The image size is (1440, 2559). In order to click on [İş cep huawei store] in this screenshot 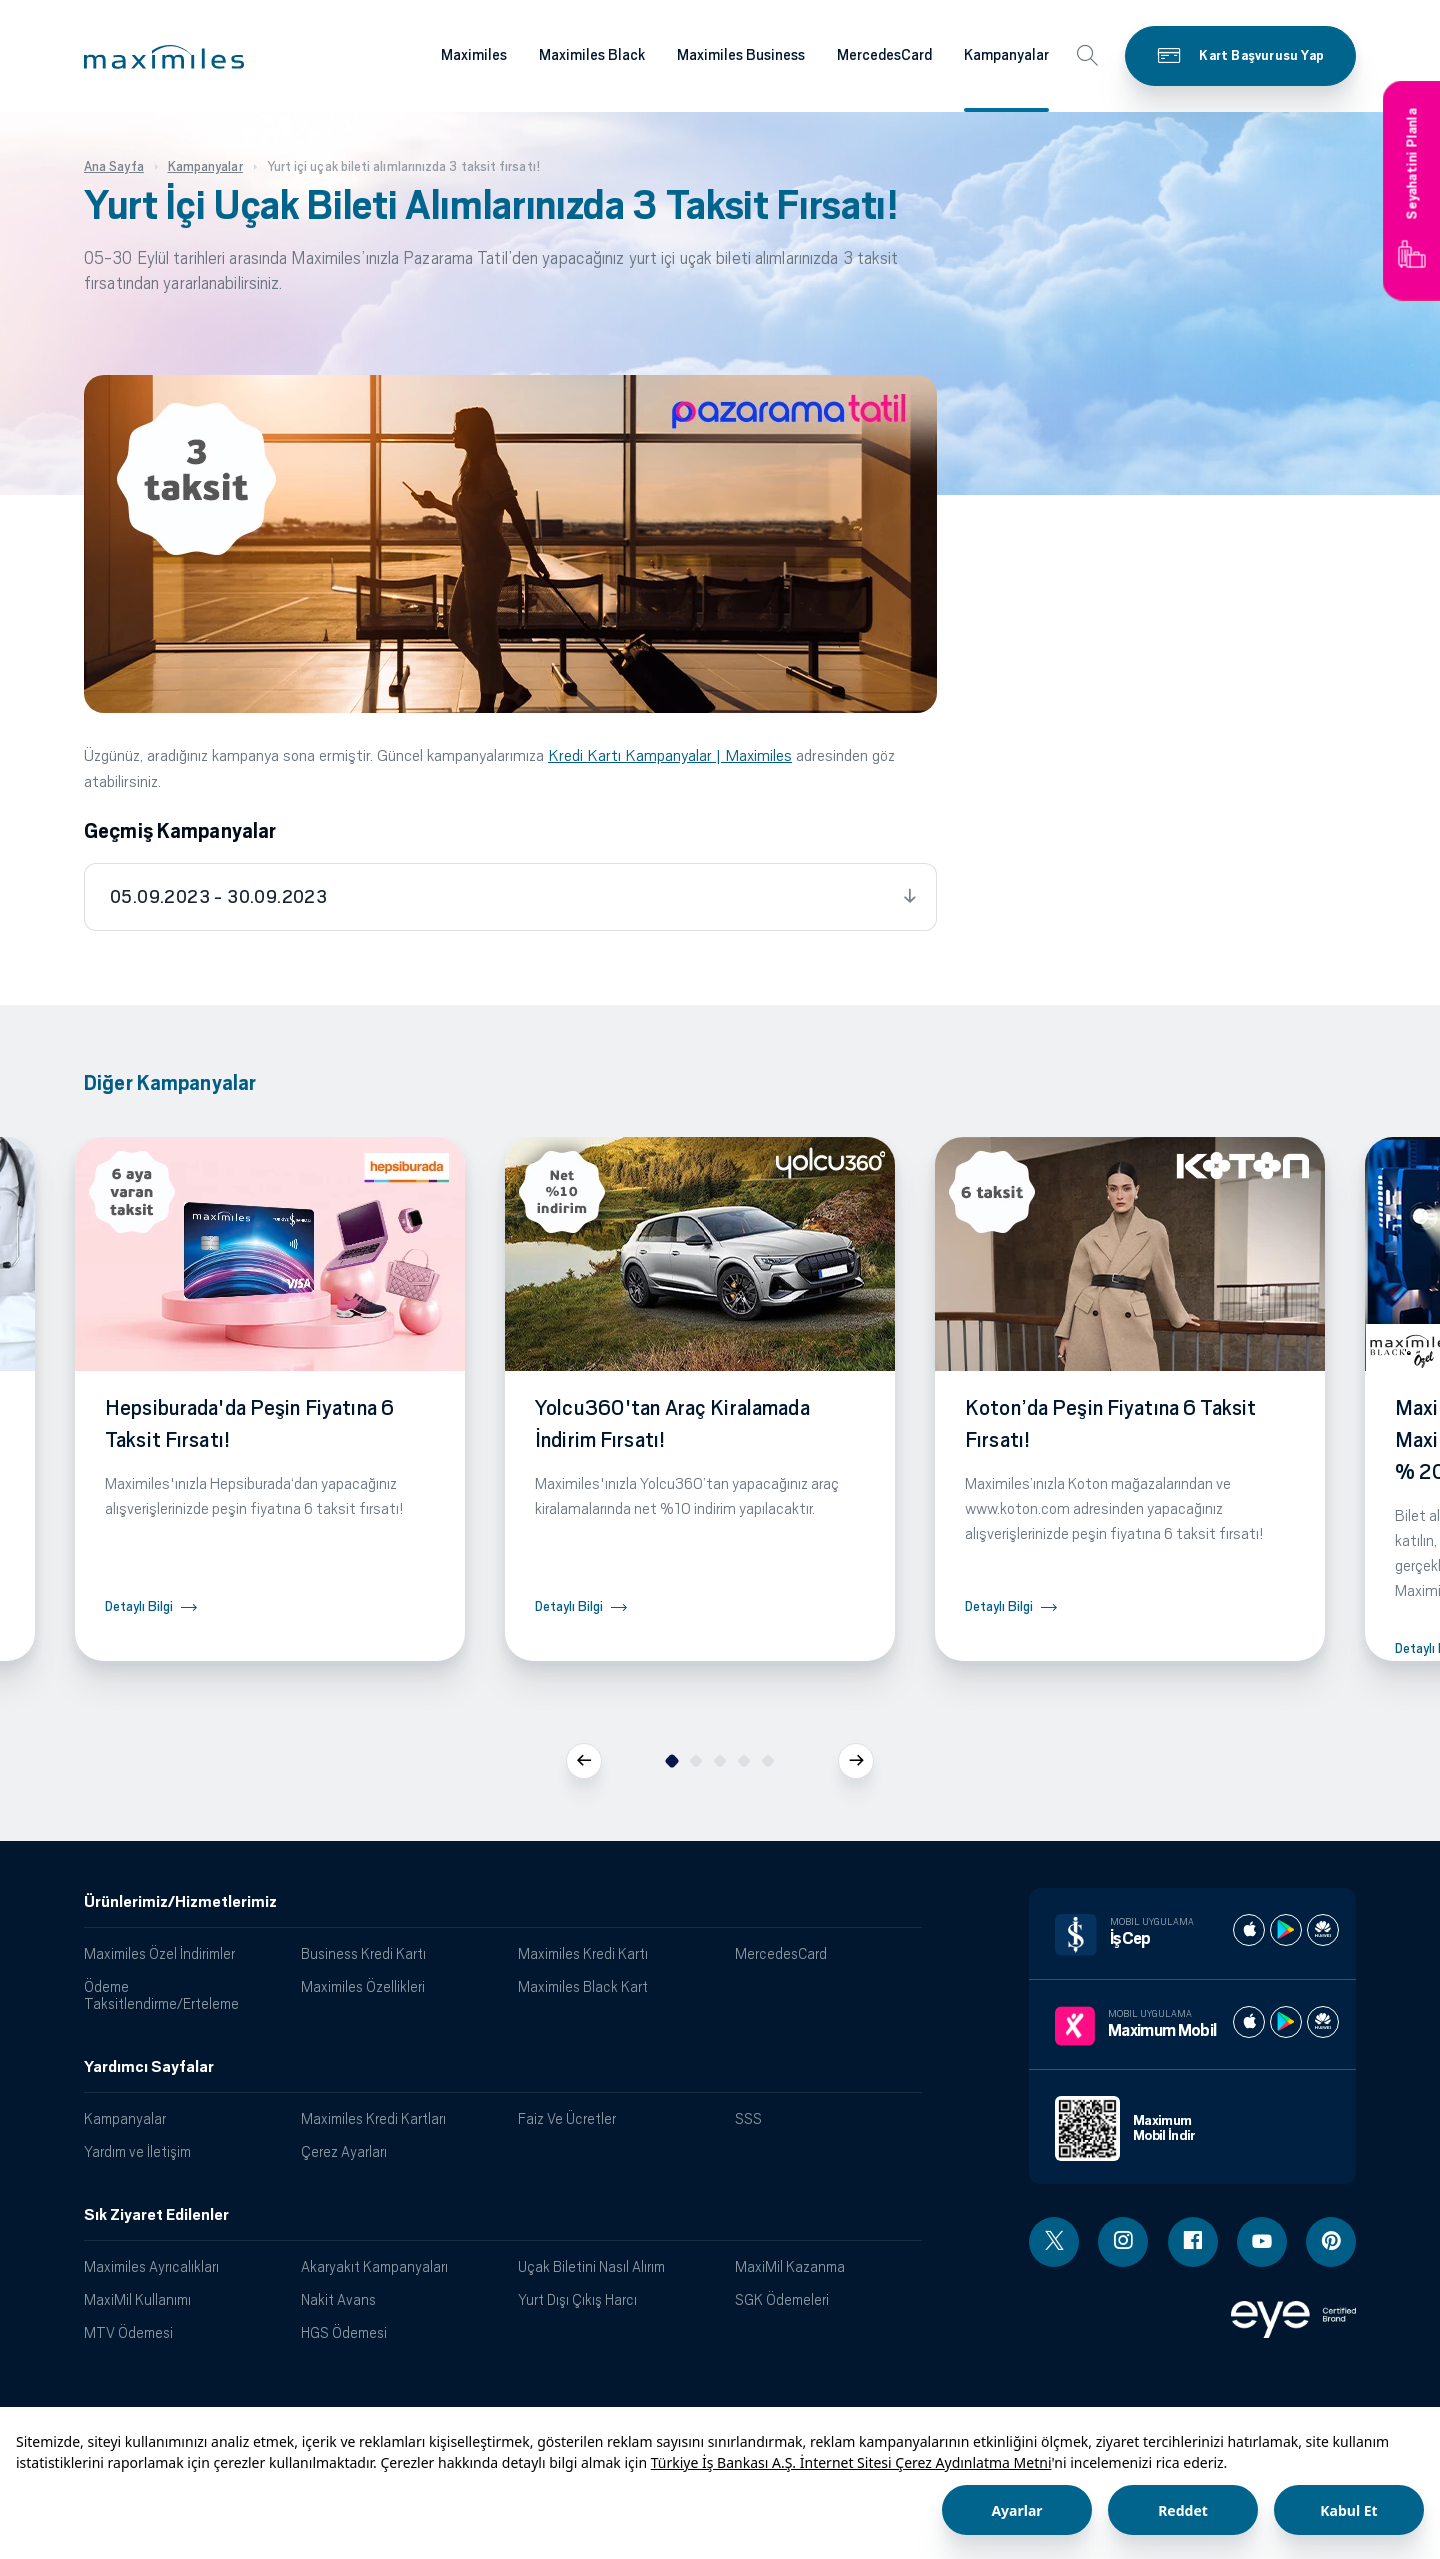, I will do `click(1323, 1930)`.